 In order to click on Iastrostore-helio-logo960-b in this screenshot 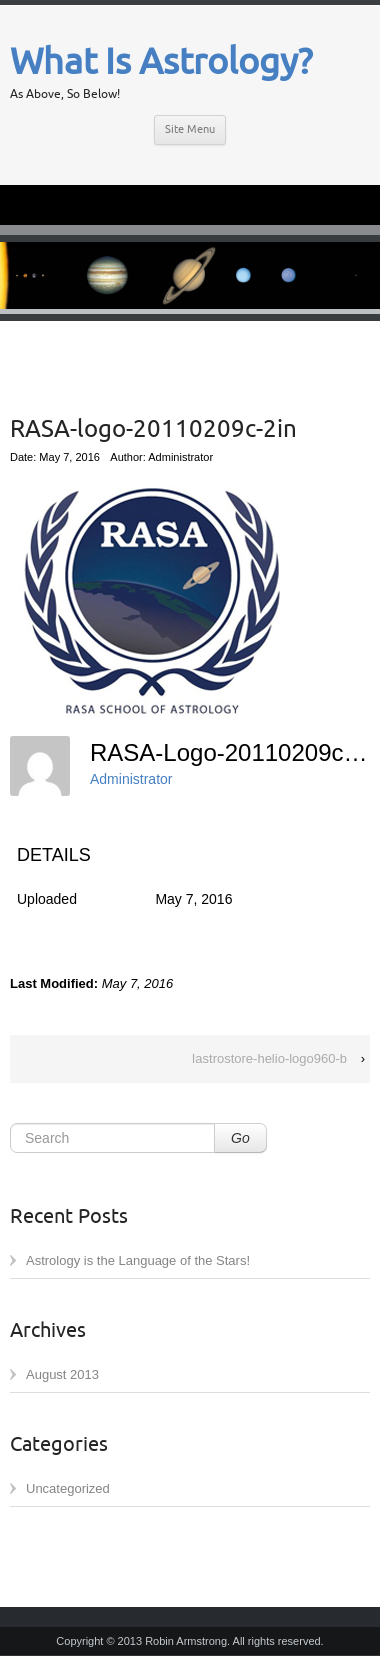, I will do `click(269, 1058)`.